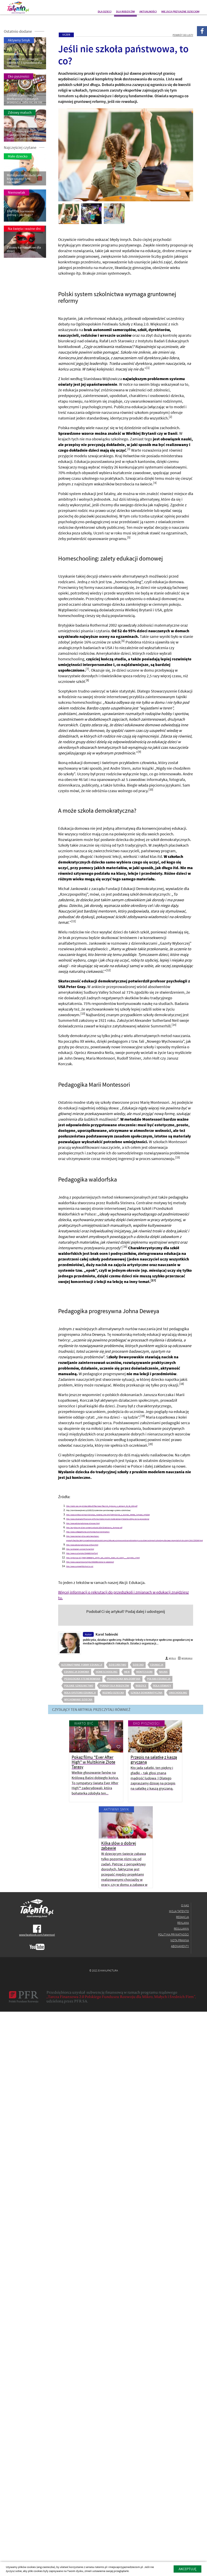 The width and height of the screenshot is (207, 2576). What do you see at coordinates (182, 1893) in the screenshot?
I see `Redakcja` at bounding box center [182, 1893].